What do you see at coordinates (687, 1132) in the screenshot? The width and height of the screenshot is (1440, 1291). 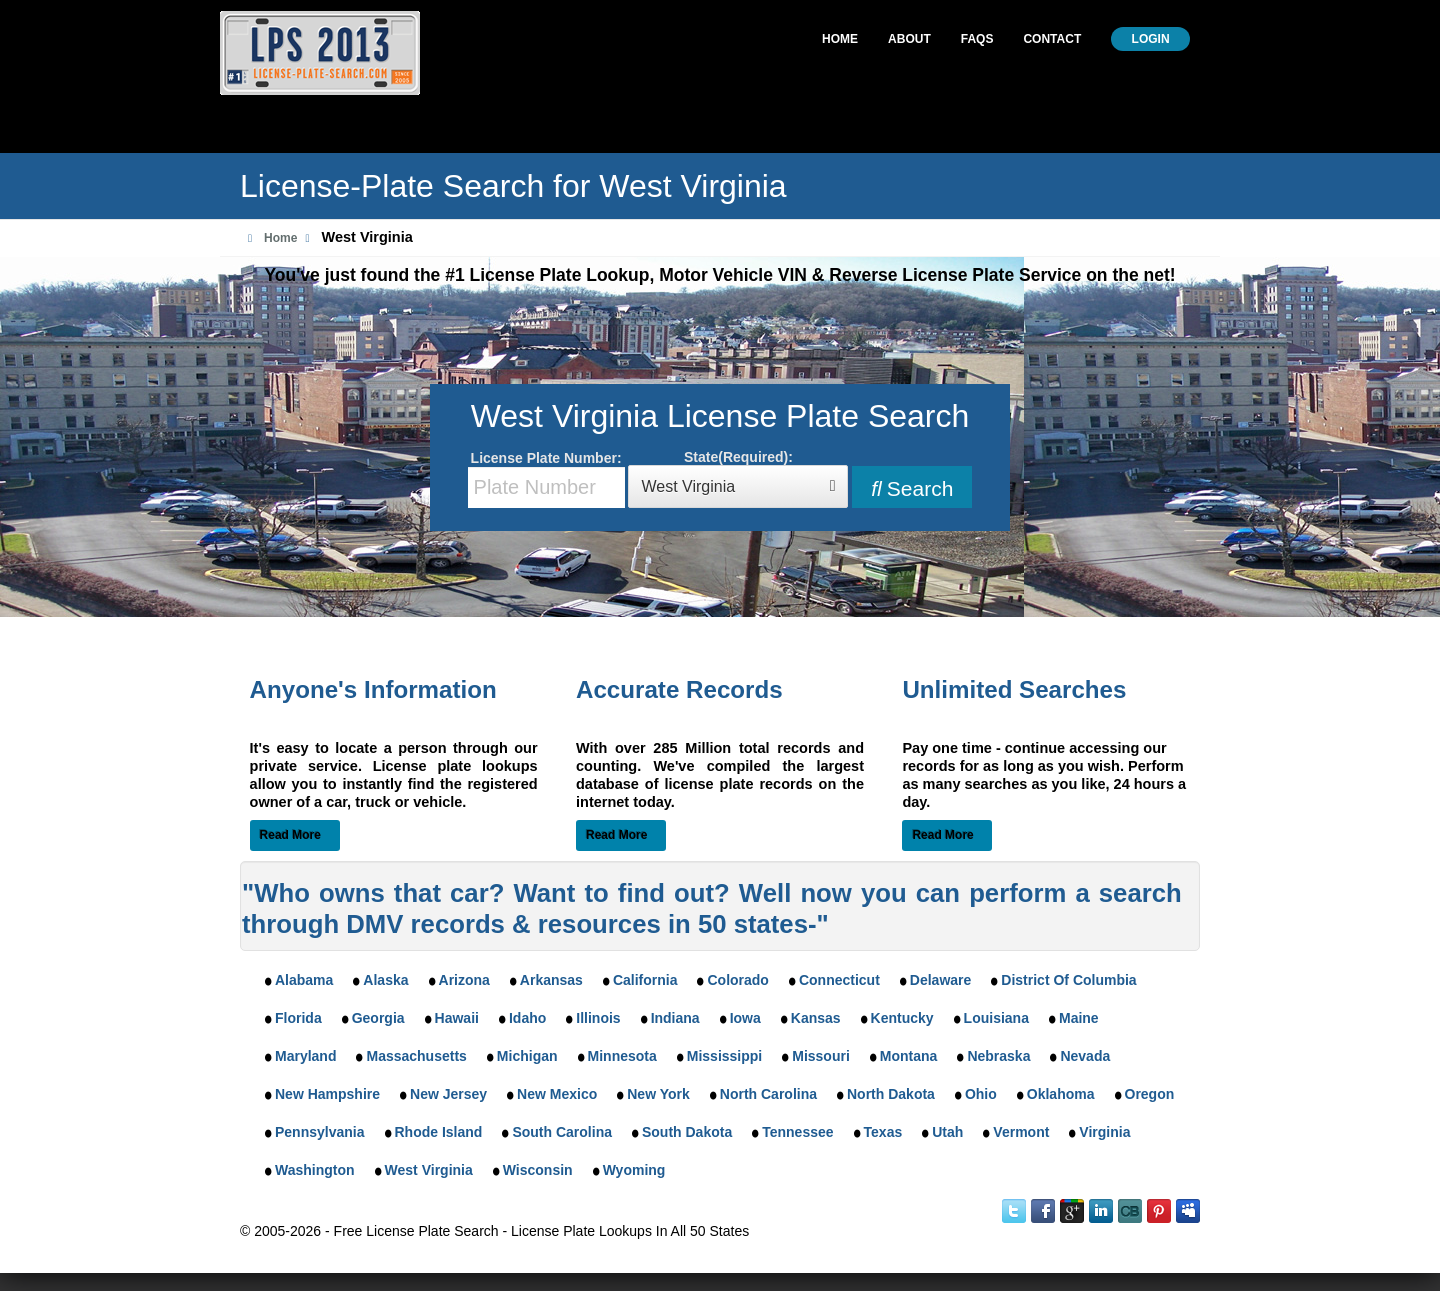 I see `South Dakota` at bounding box center [687, 1132].